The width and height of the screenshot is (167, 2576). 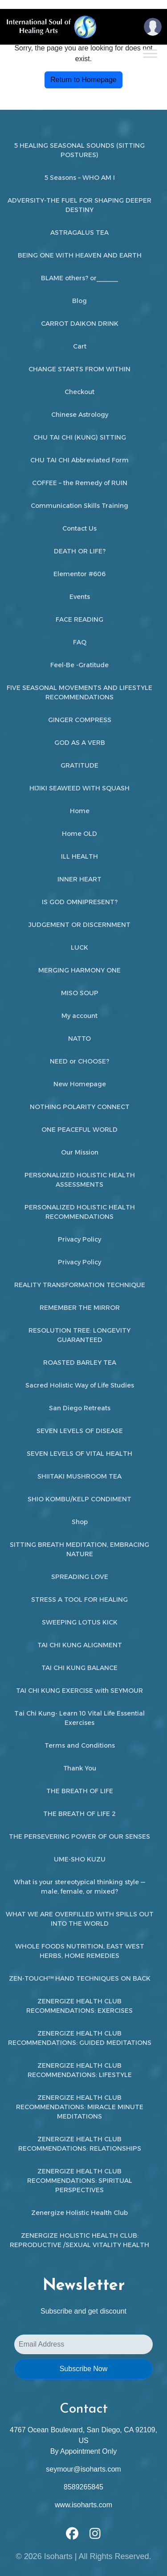 I want to click on Thank You, so click(x=79, y=1768).